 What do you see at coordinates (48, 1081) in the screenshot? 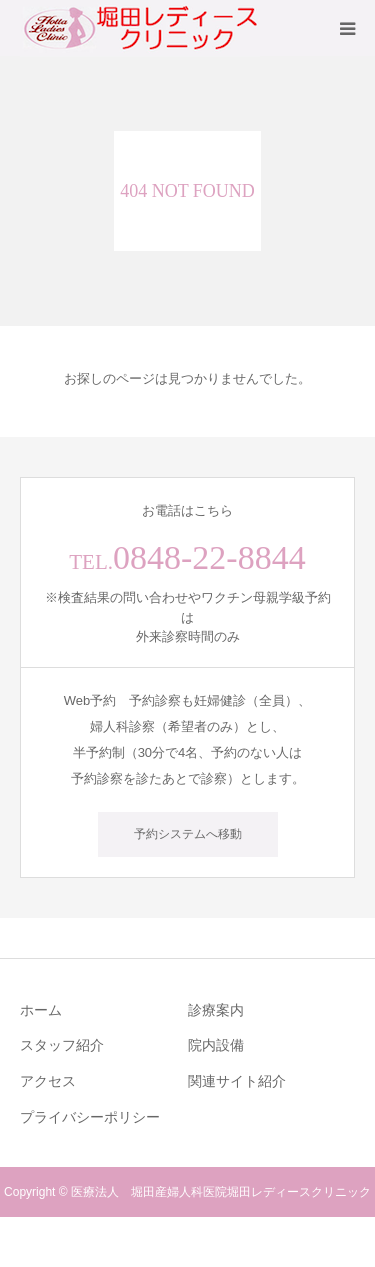
I see `アクセス` at bounding box center [48, 1081].